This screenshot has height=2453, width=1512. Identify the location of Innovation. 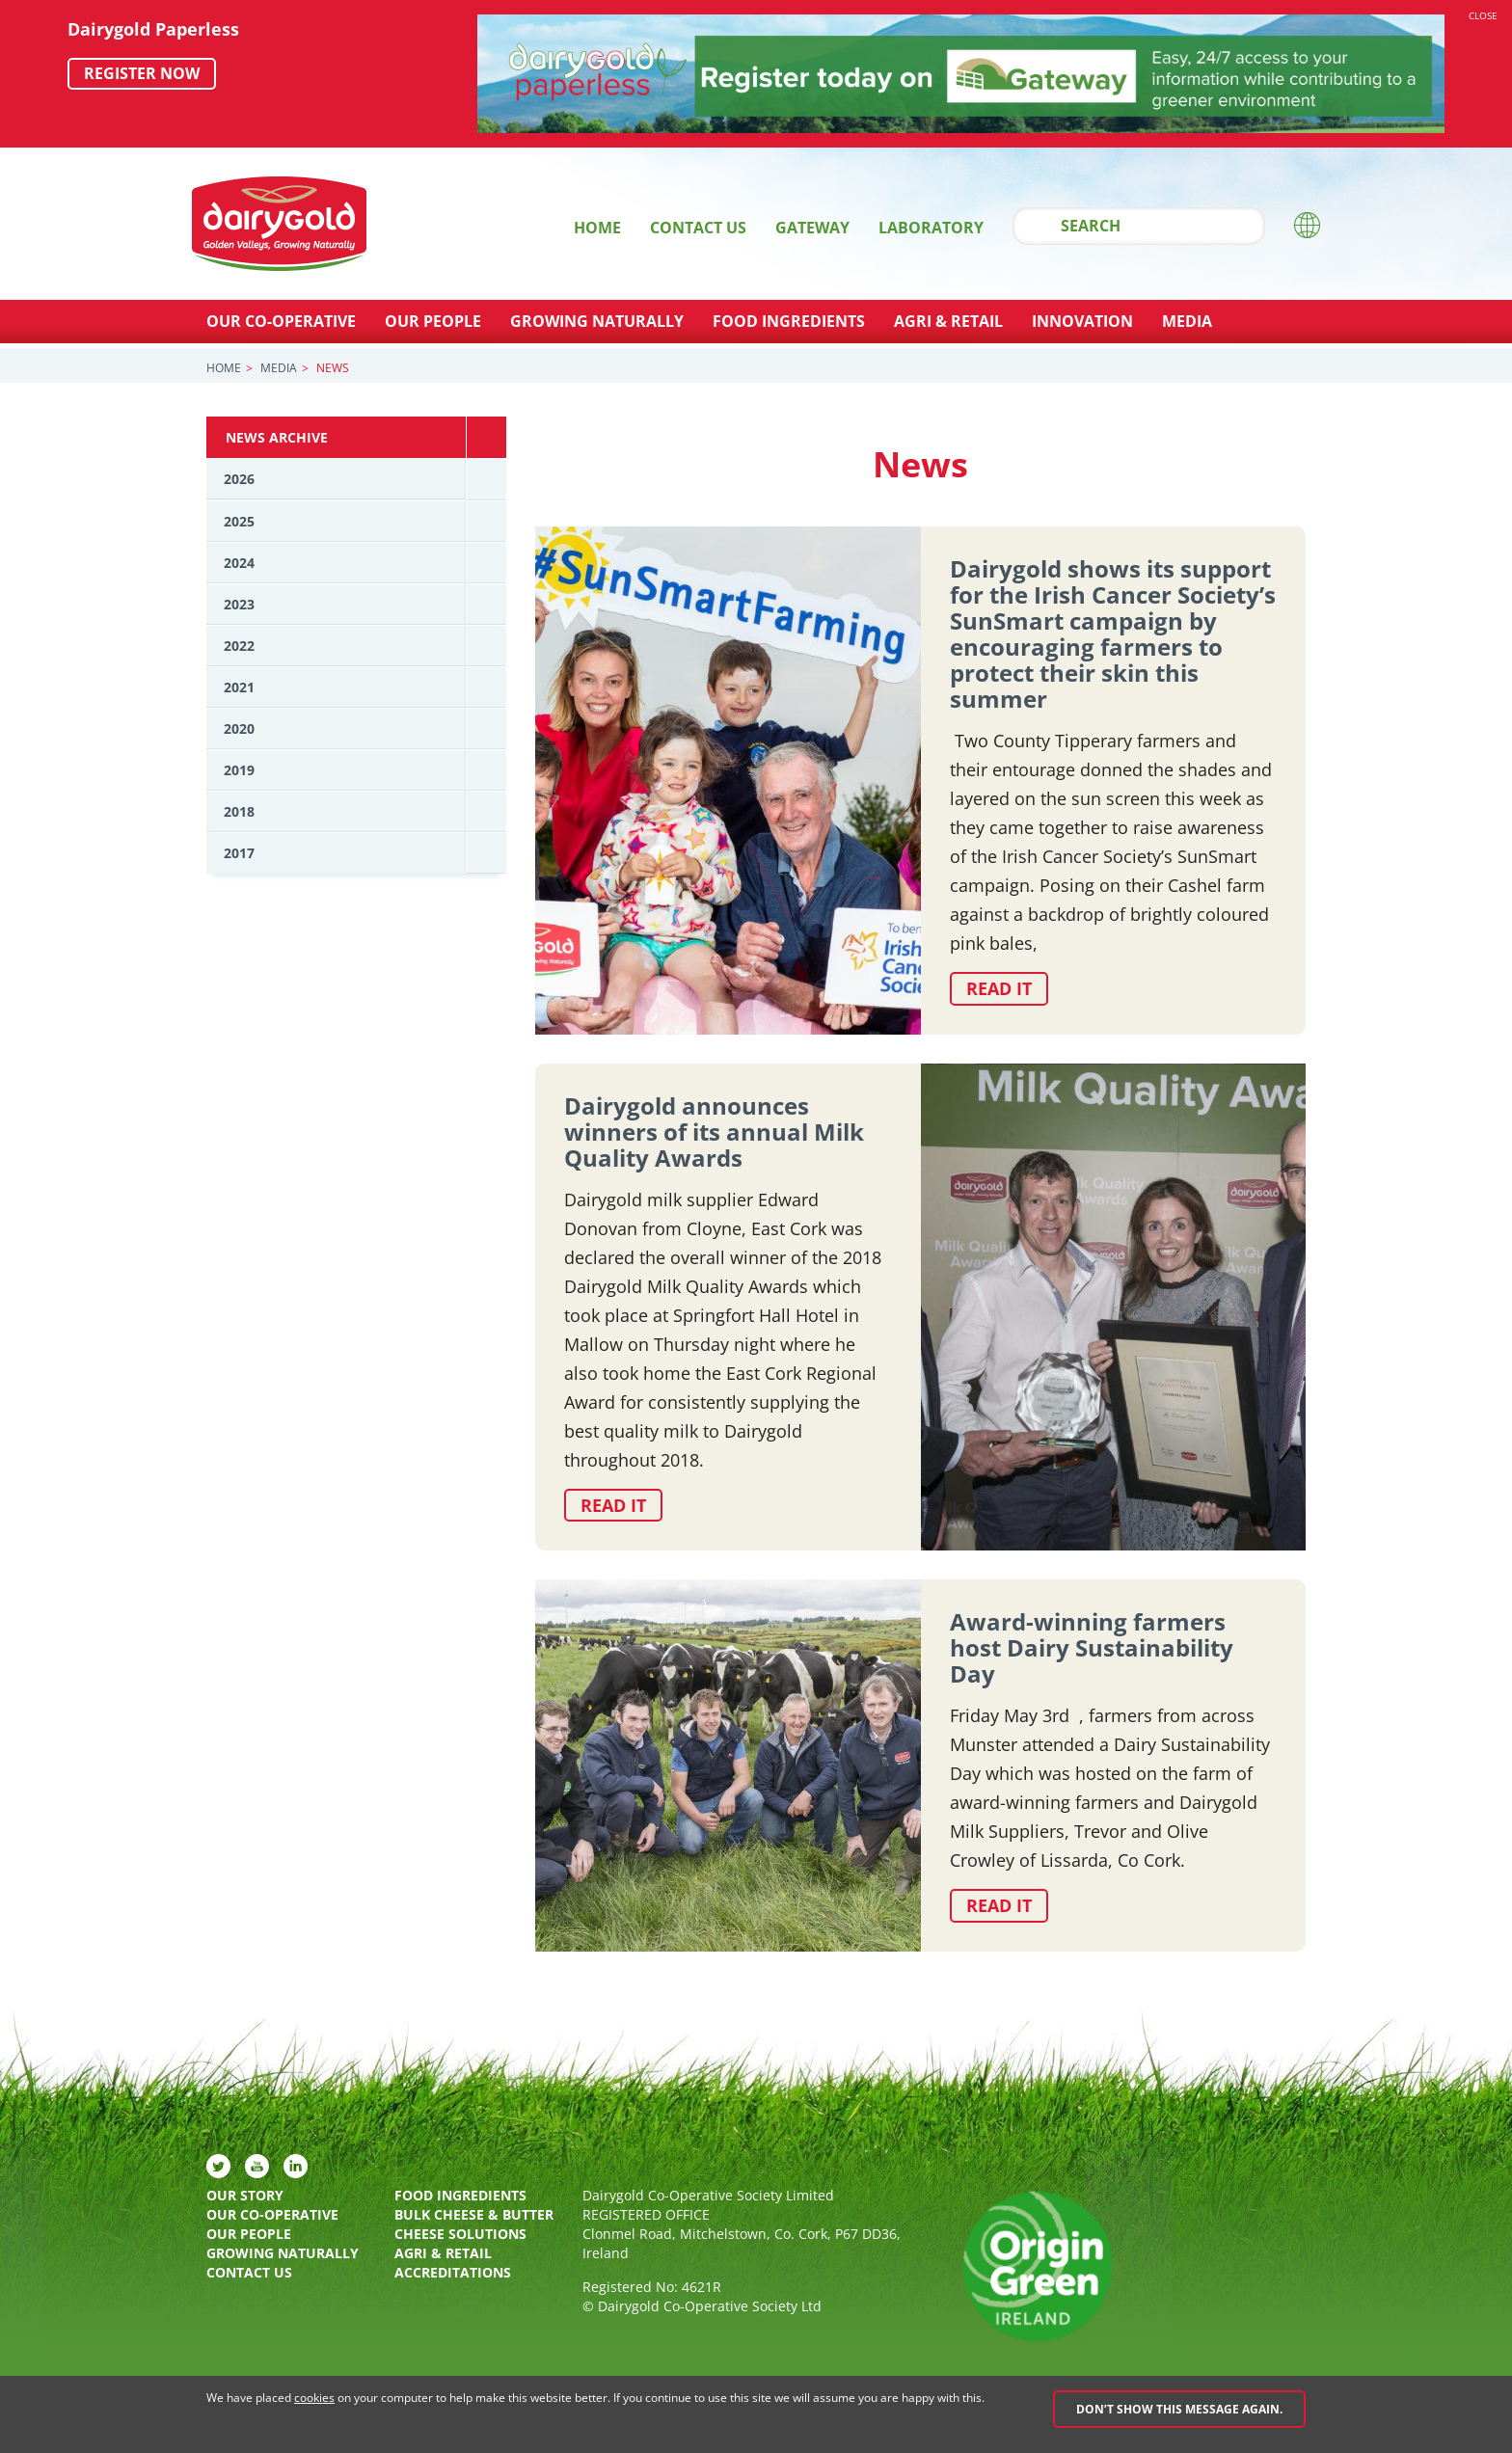
(1082, 321).